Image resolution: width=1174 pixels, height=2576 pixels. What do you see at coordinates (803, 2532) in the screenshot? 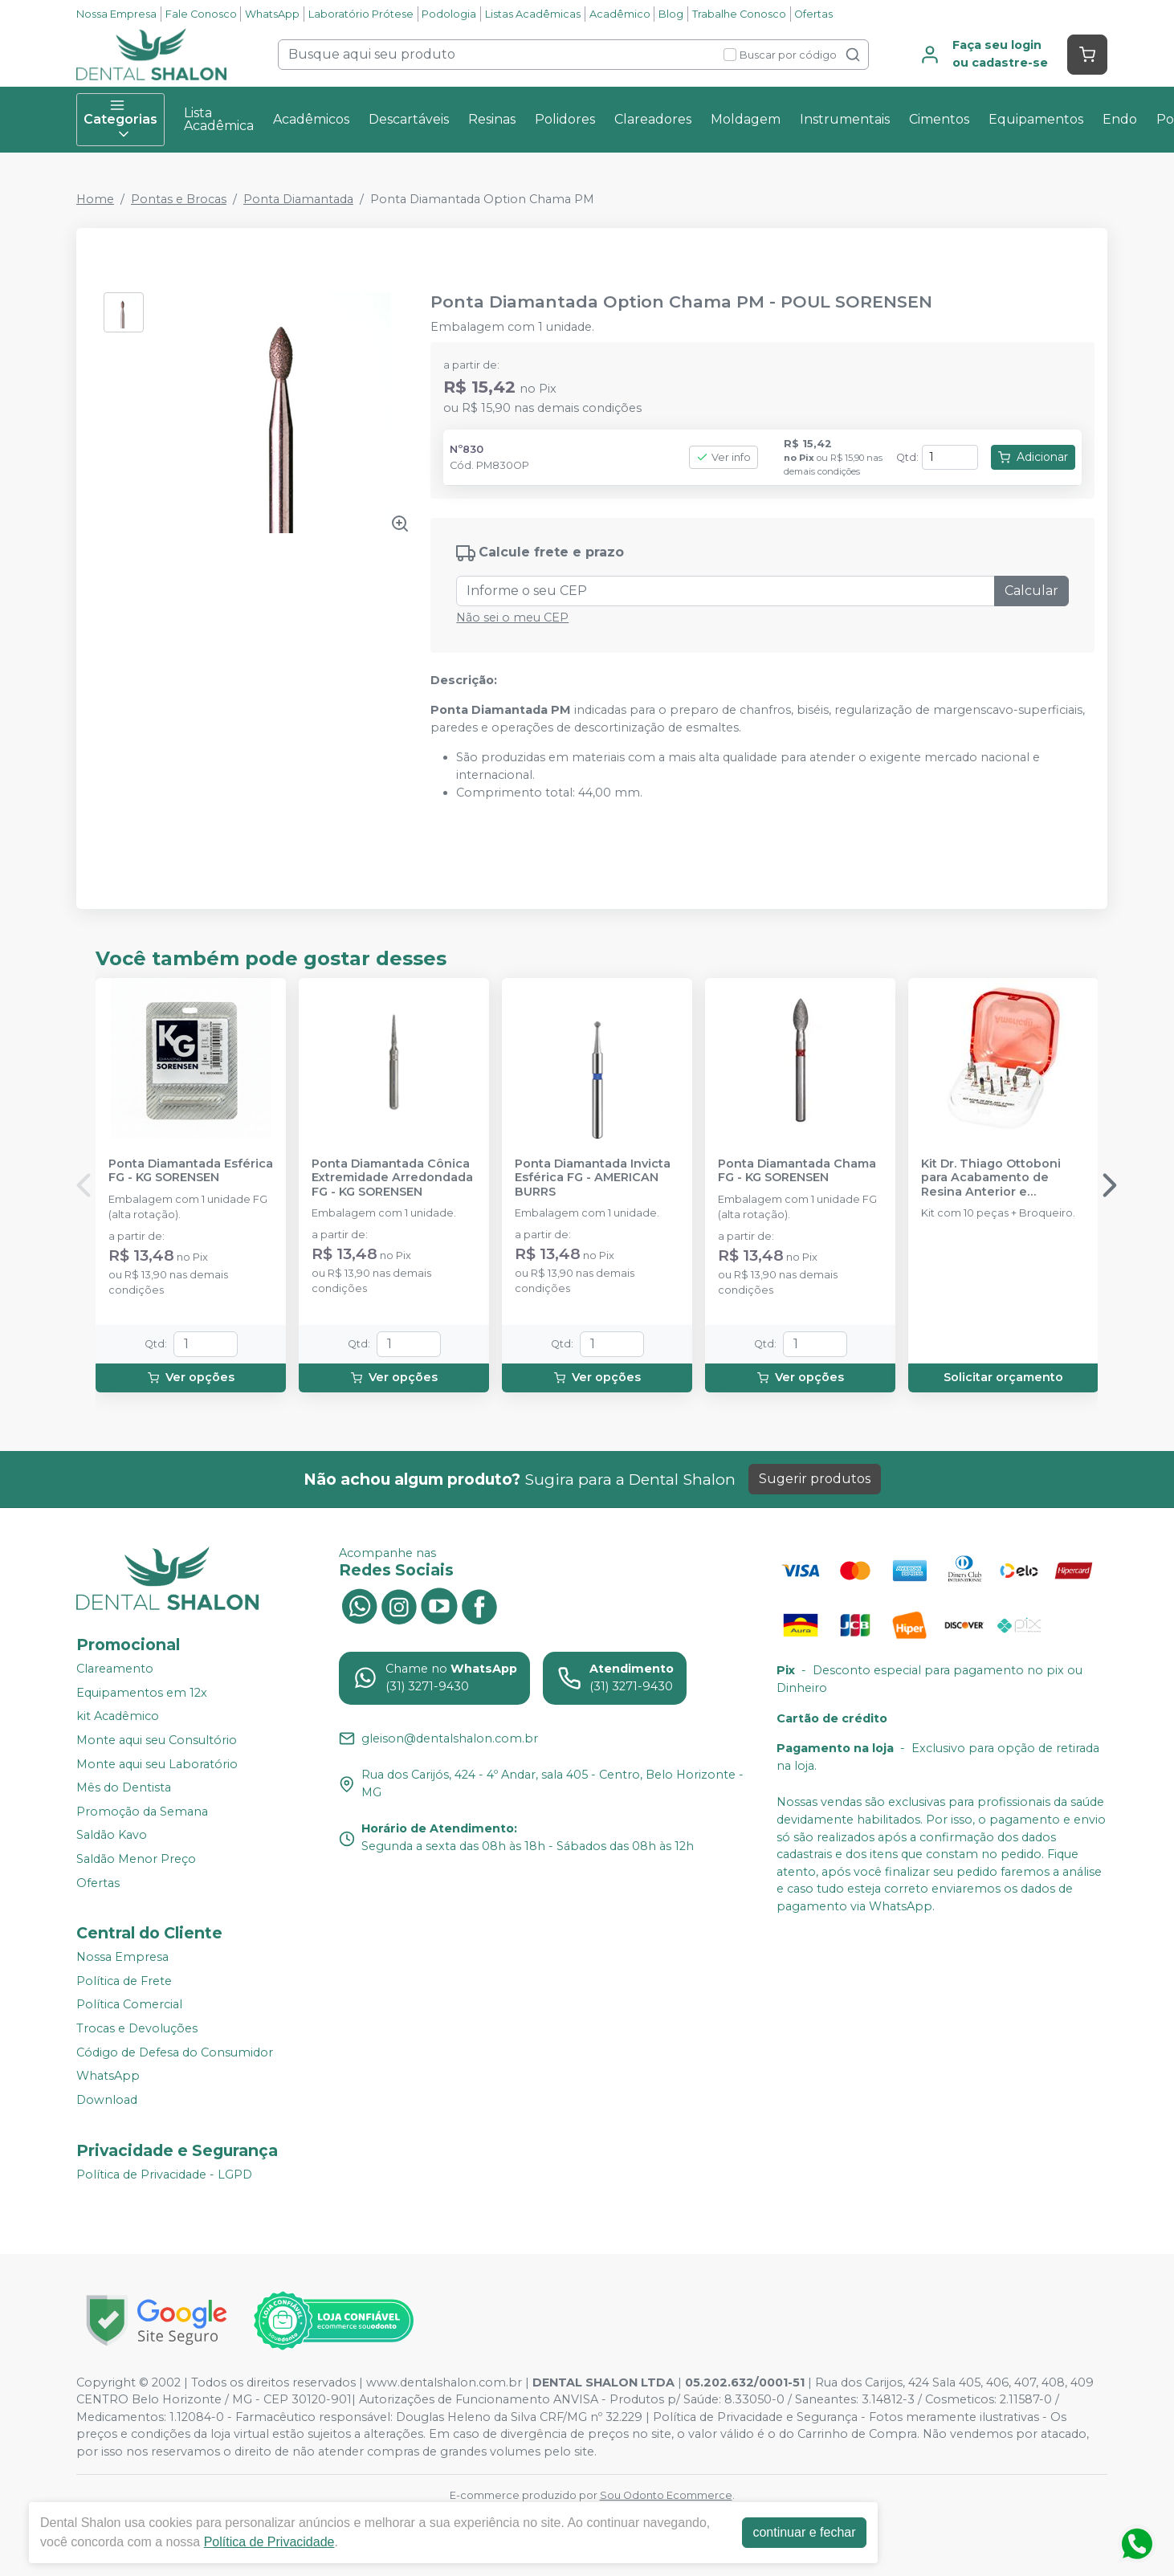
I see `continuar e fechar` at bounding box center [803, 2532].